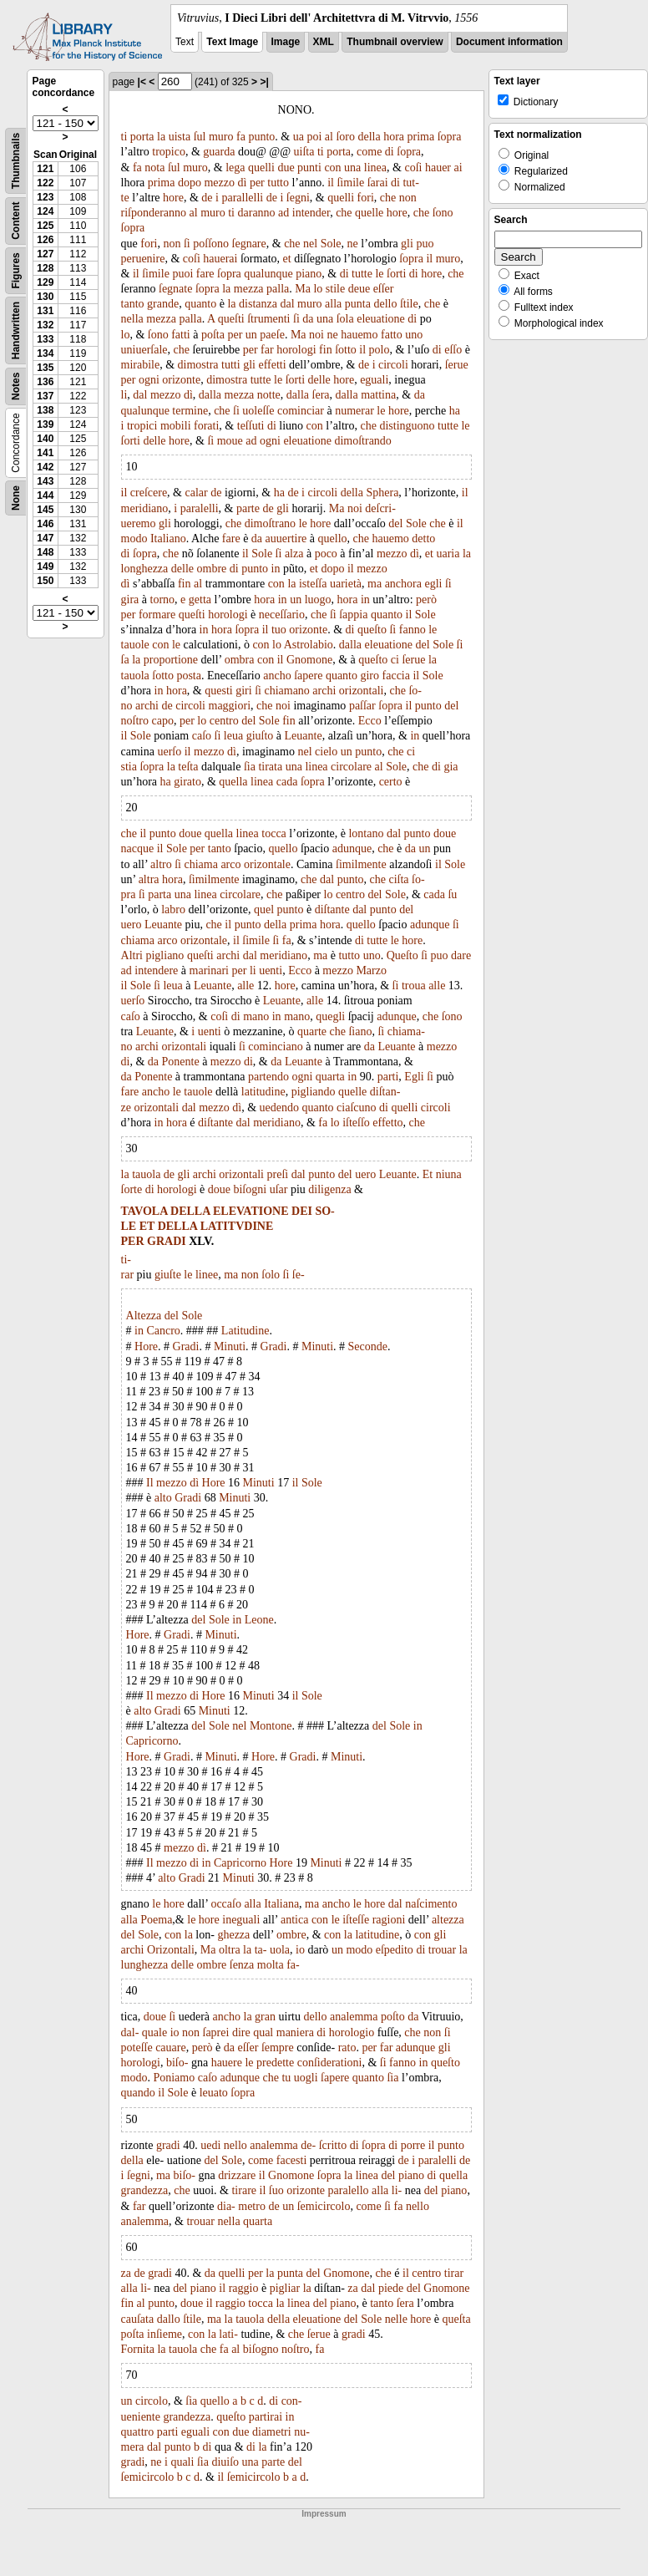 This screenshot has height=2576, width=648. What do you see at coordinates (126, 2273) in the screenshot?
I see `za` at bounding box center [126, 2273].